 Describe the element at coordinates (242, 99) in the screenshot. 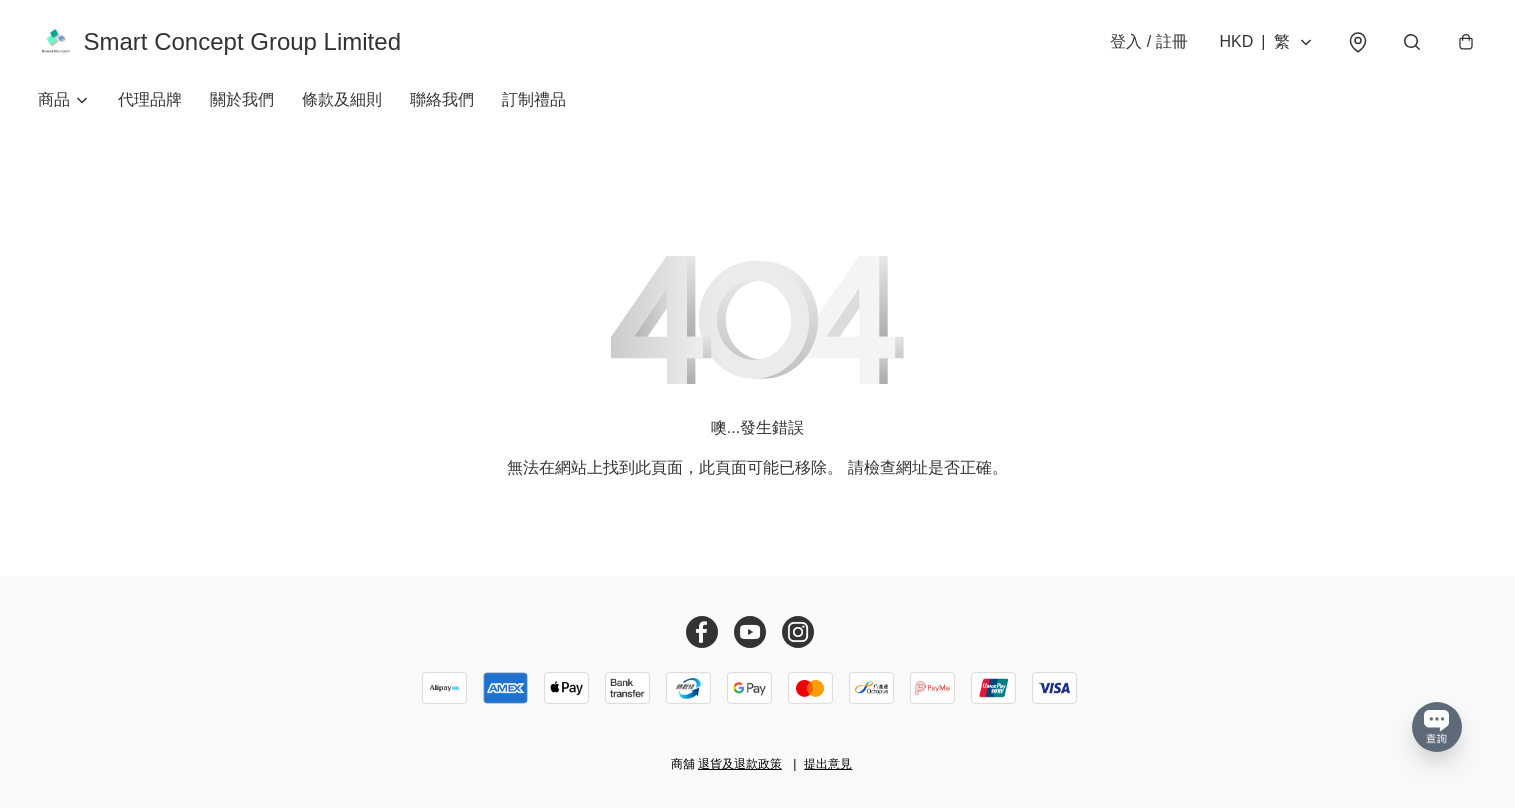

I see `關於我們` at that location.